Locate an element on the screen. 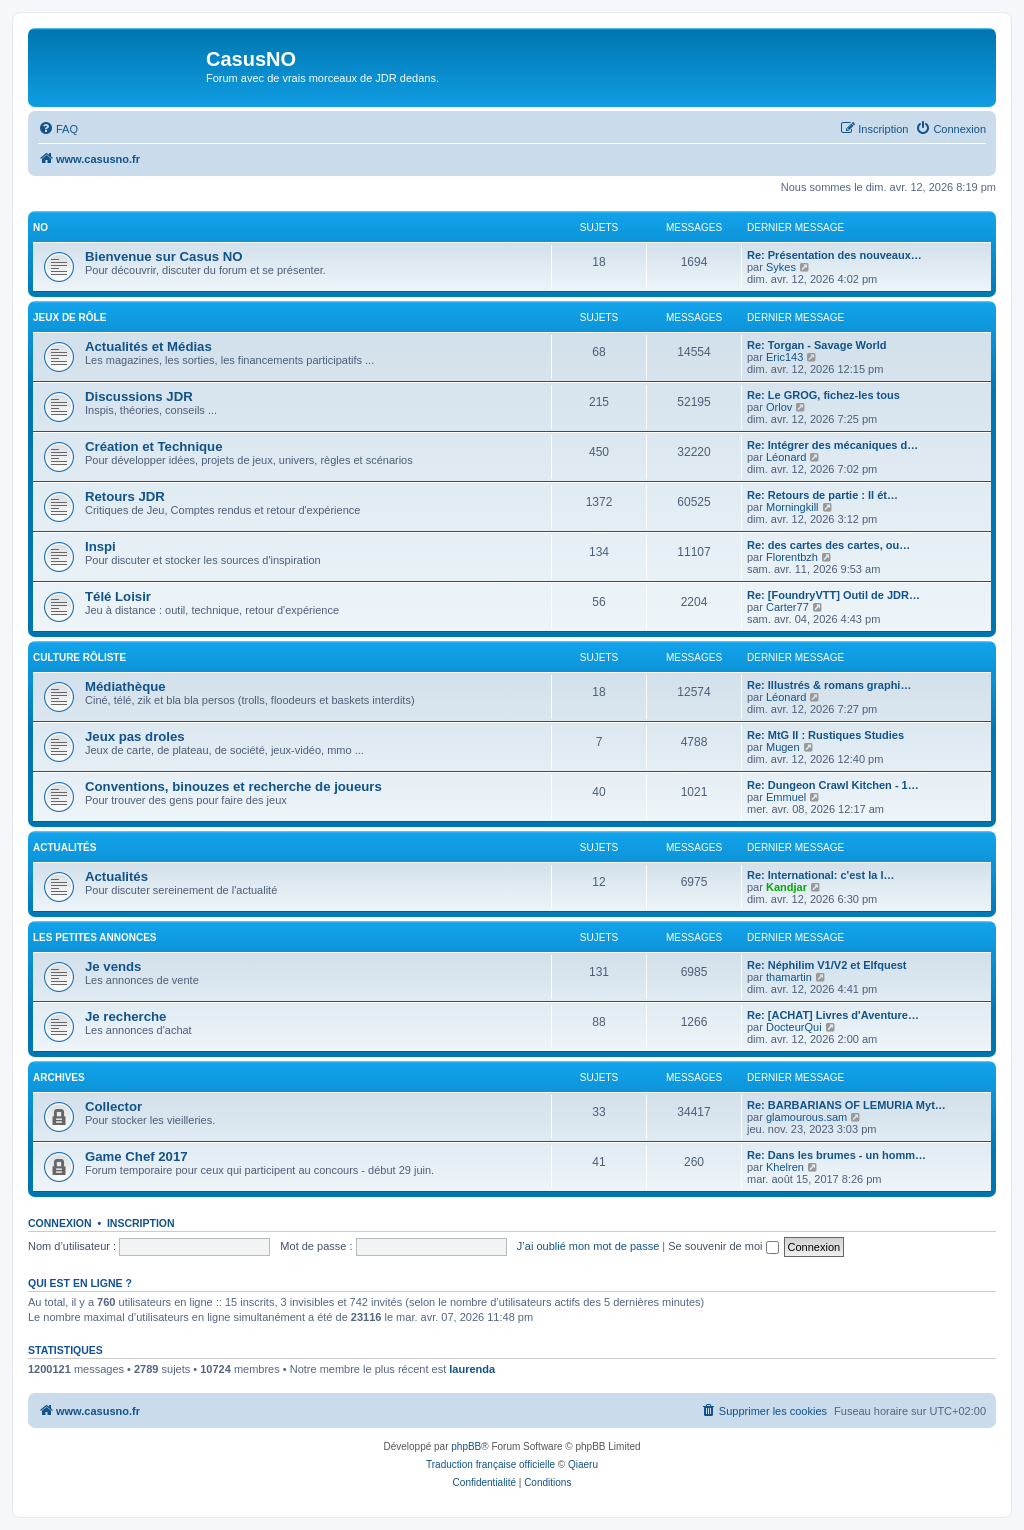 The width and height of the screenshot is (1024, 1530). thamartin is located at coordinates (789, 977).